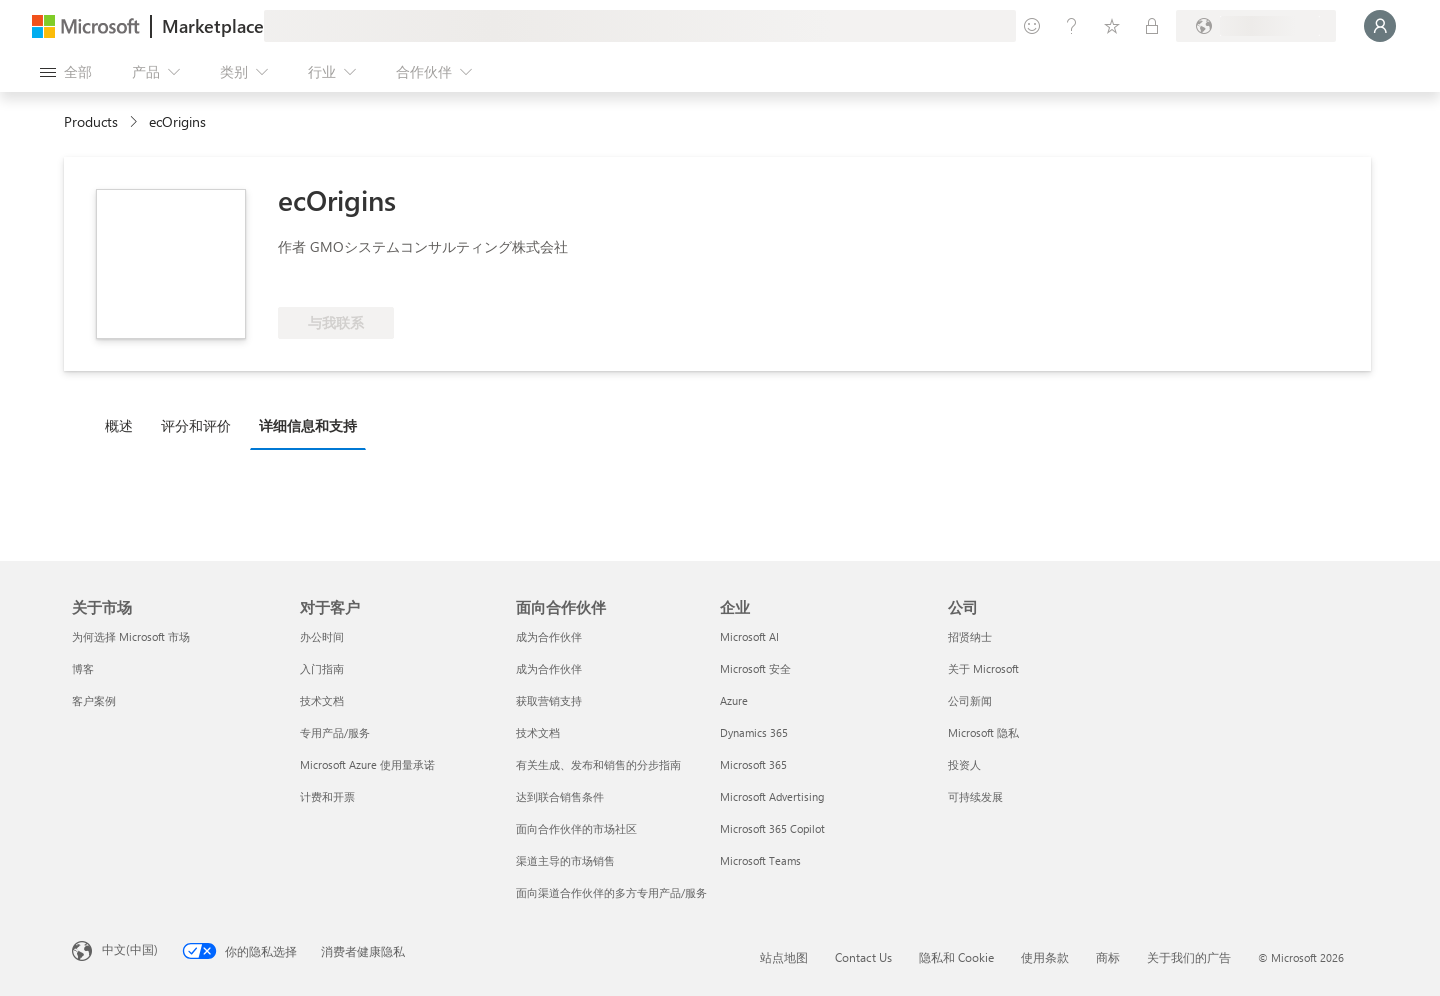  What do you see at coordinates (1045, 957) in the screenshot?
I see `使用条款` at bounding box center [1045, 957].